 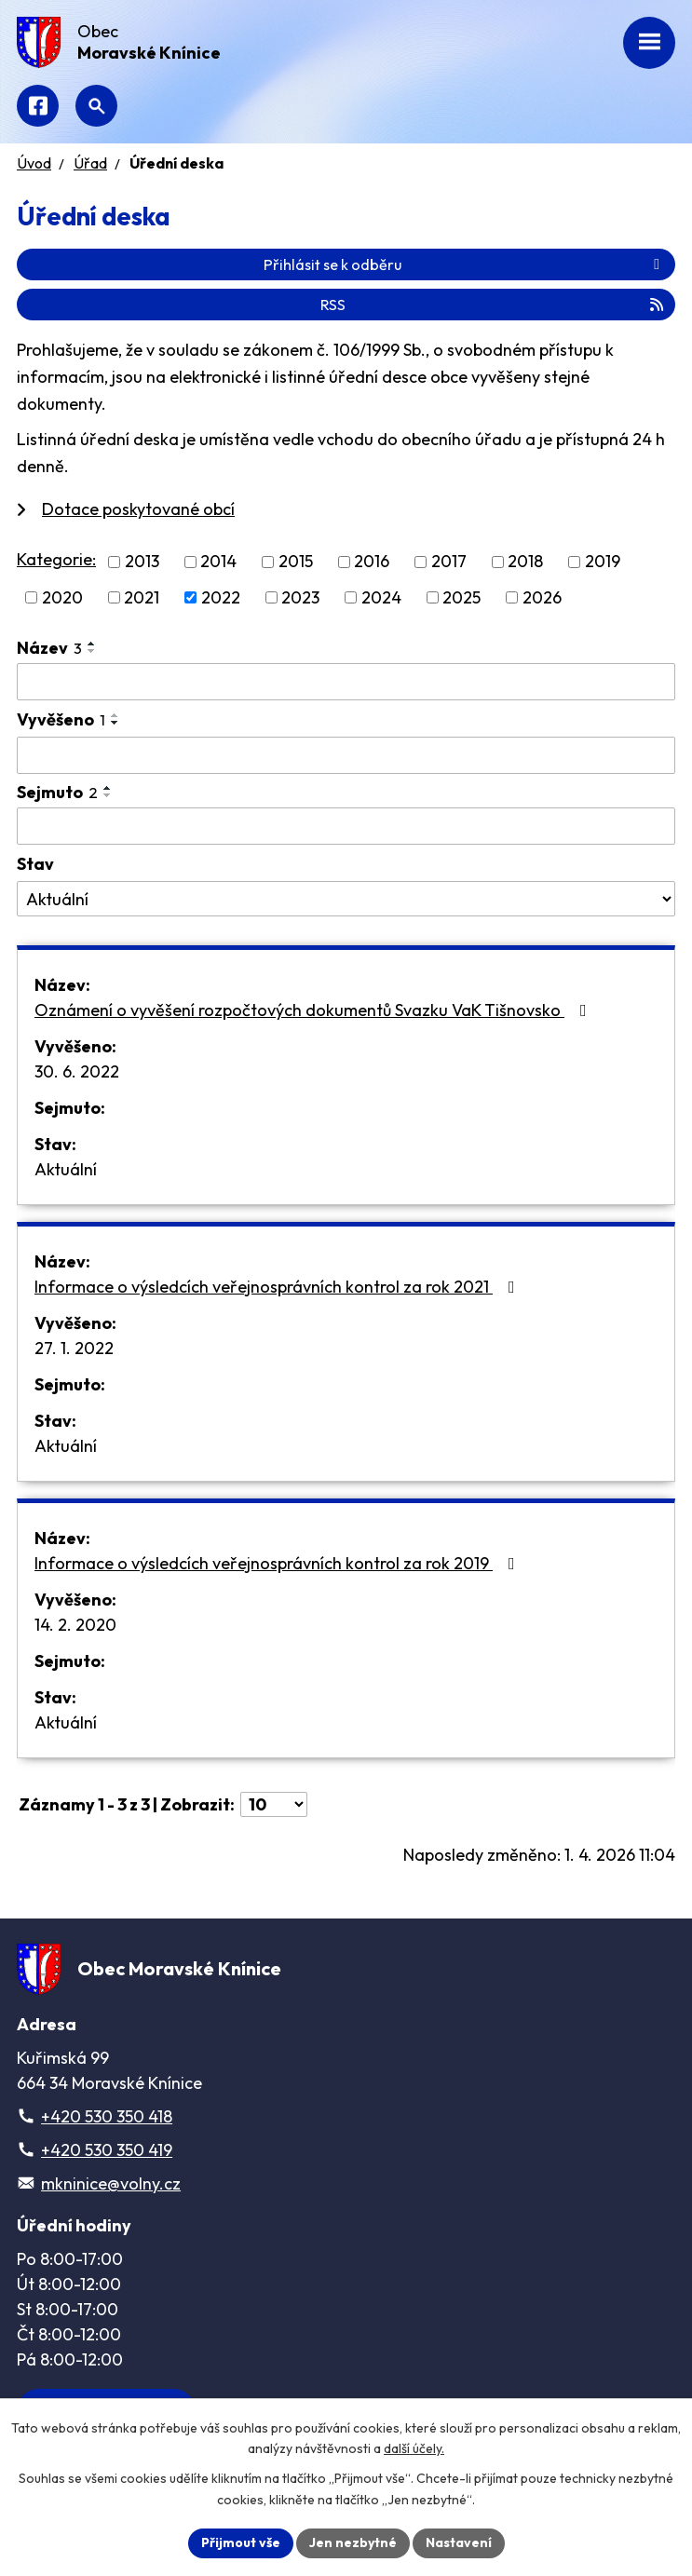 What do you see at coordinates (542, 597) in the screenshot?
I see `2026` at bounding box center [542, 597].